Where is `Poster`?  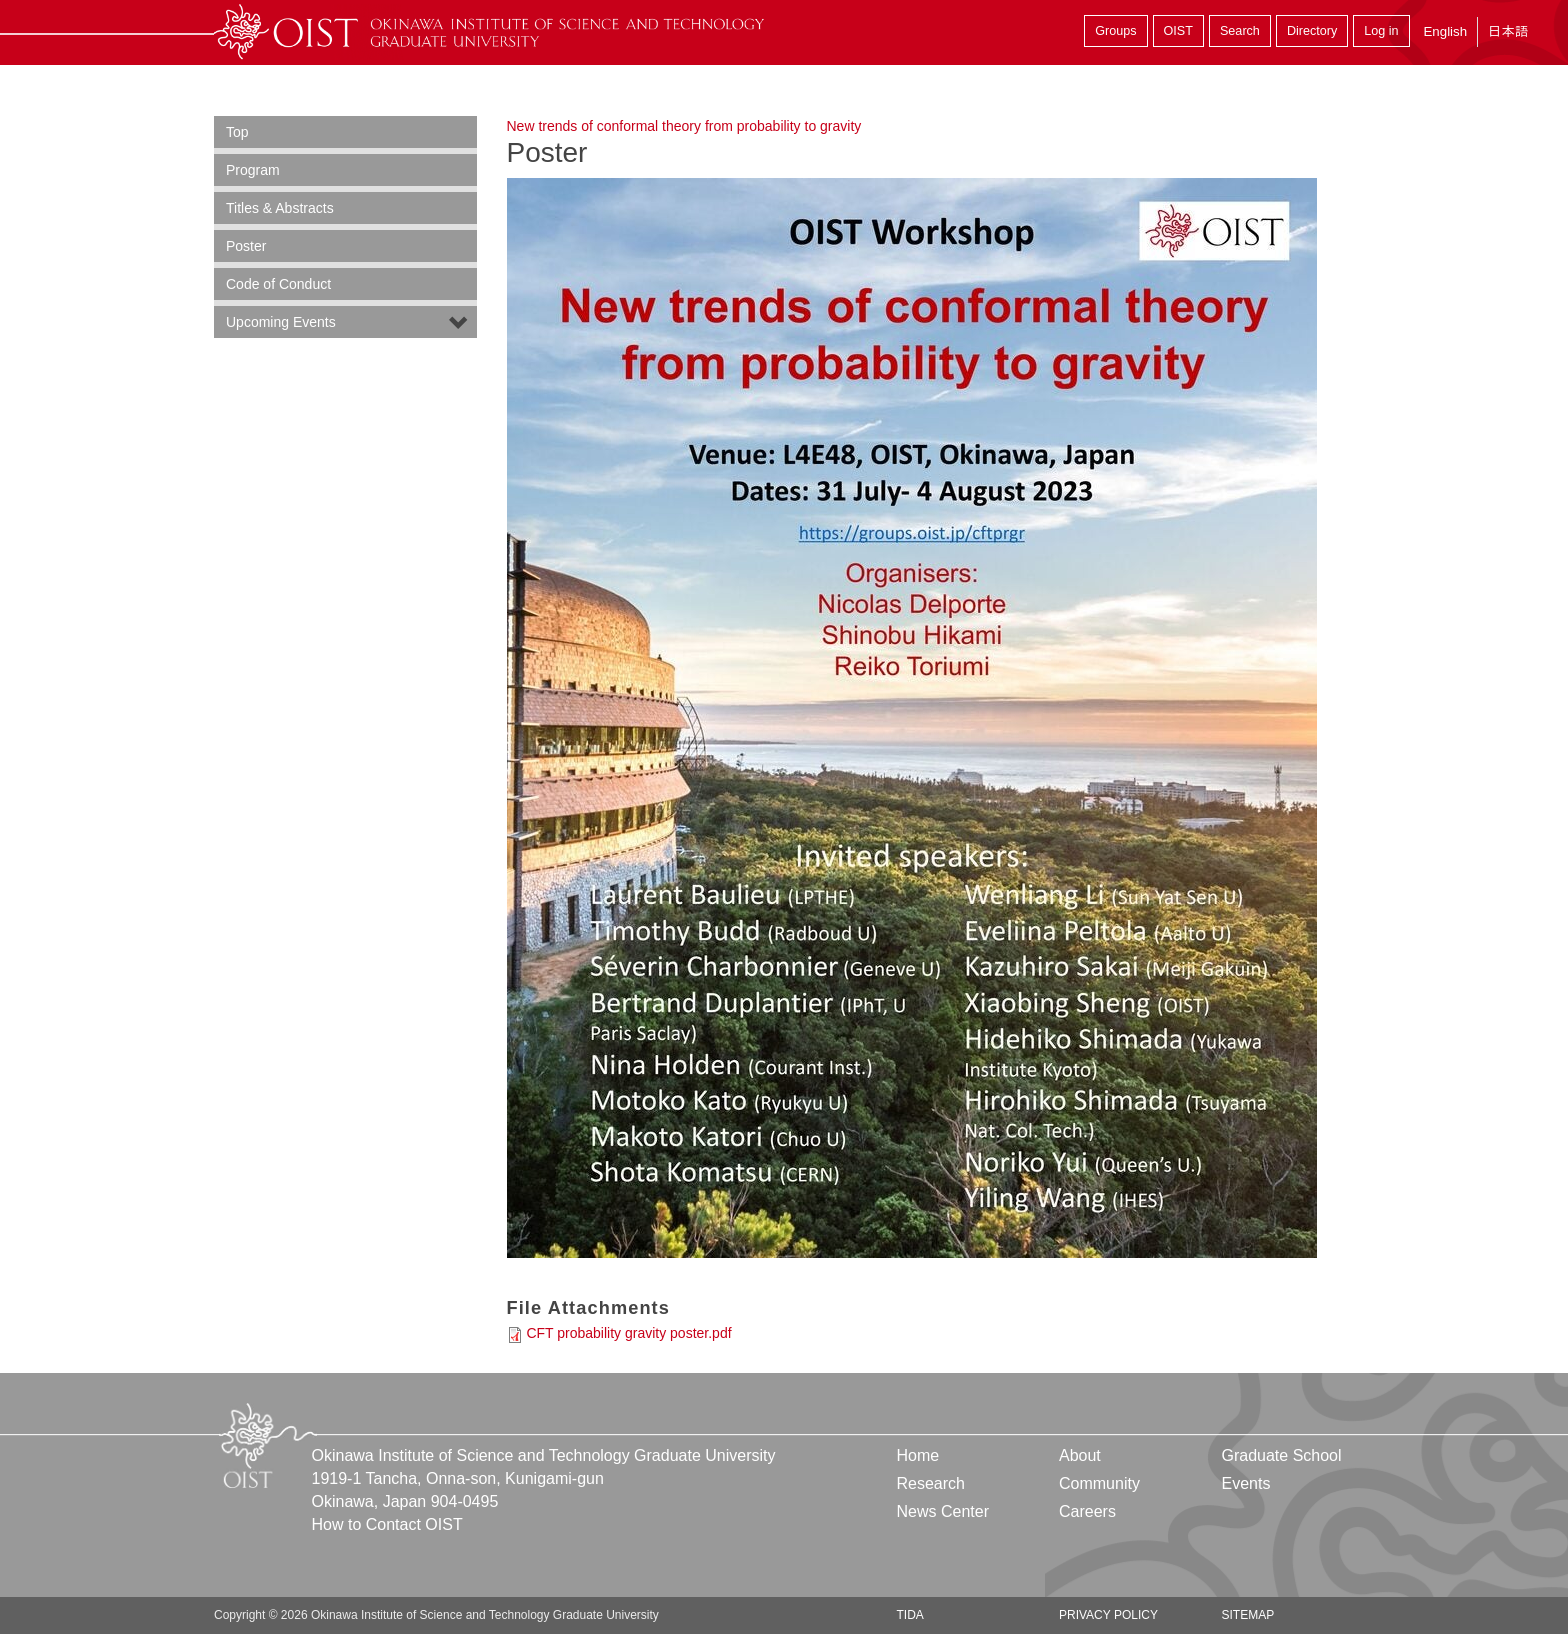
Poster is located at coordinates (246, 246).